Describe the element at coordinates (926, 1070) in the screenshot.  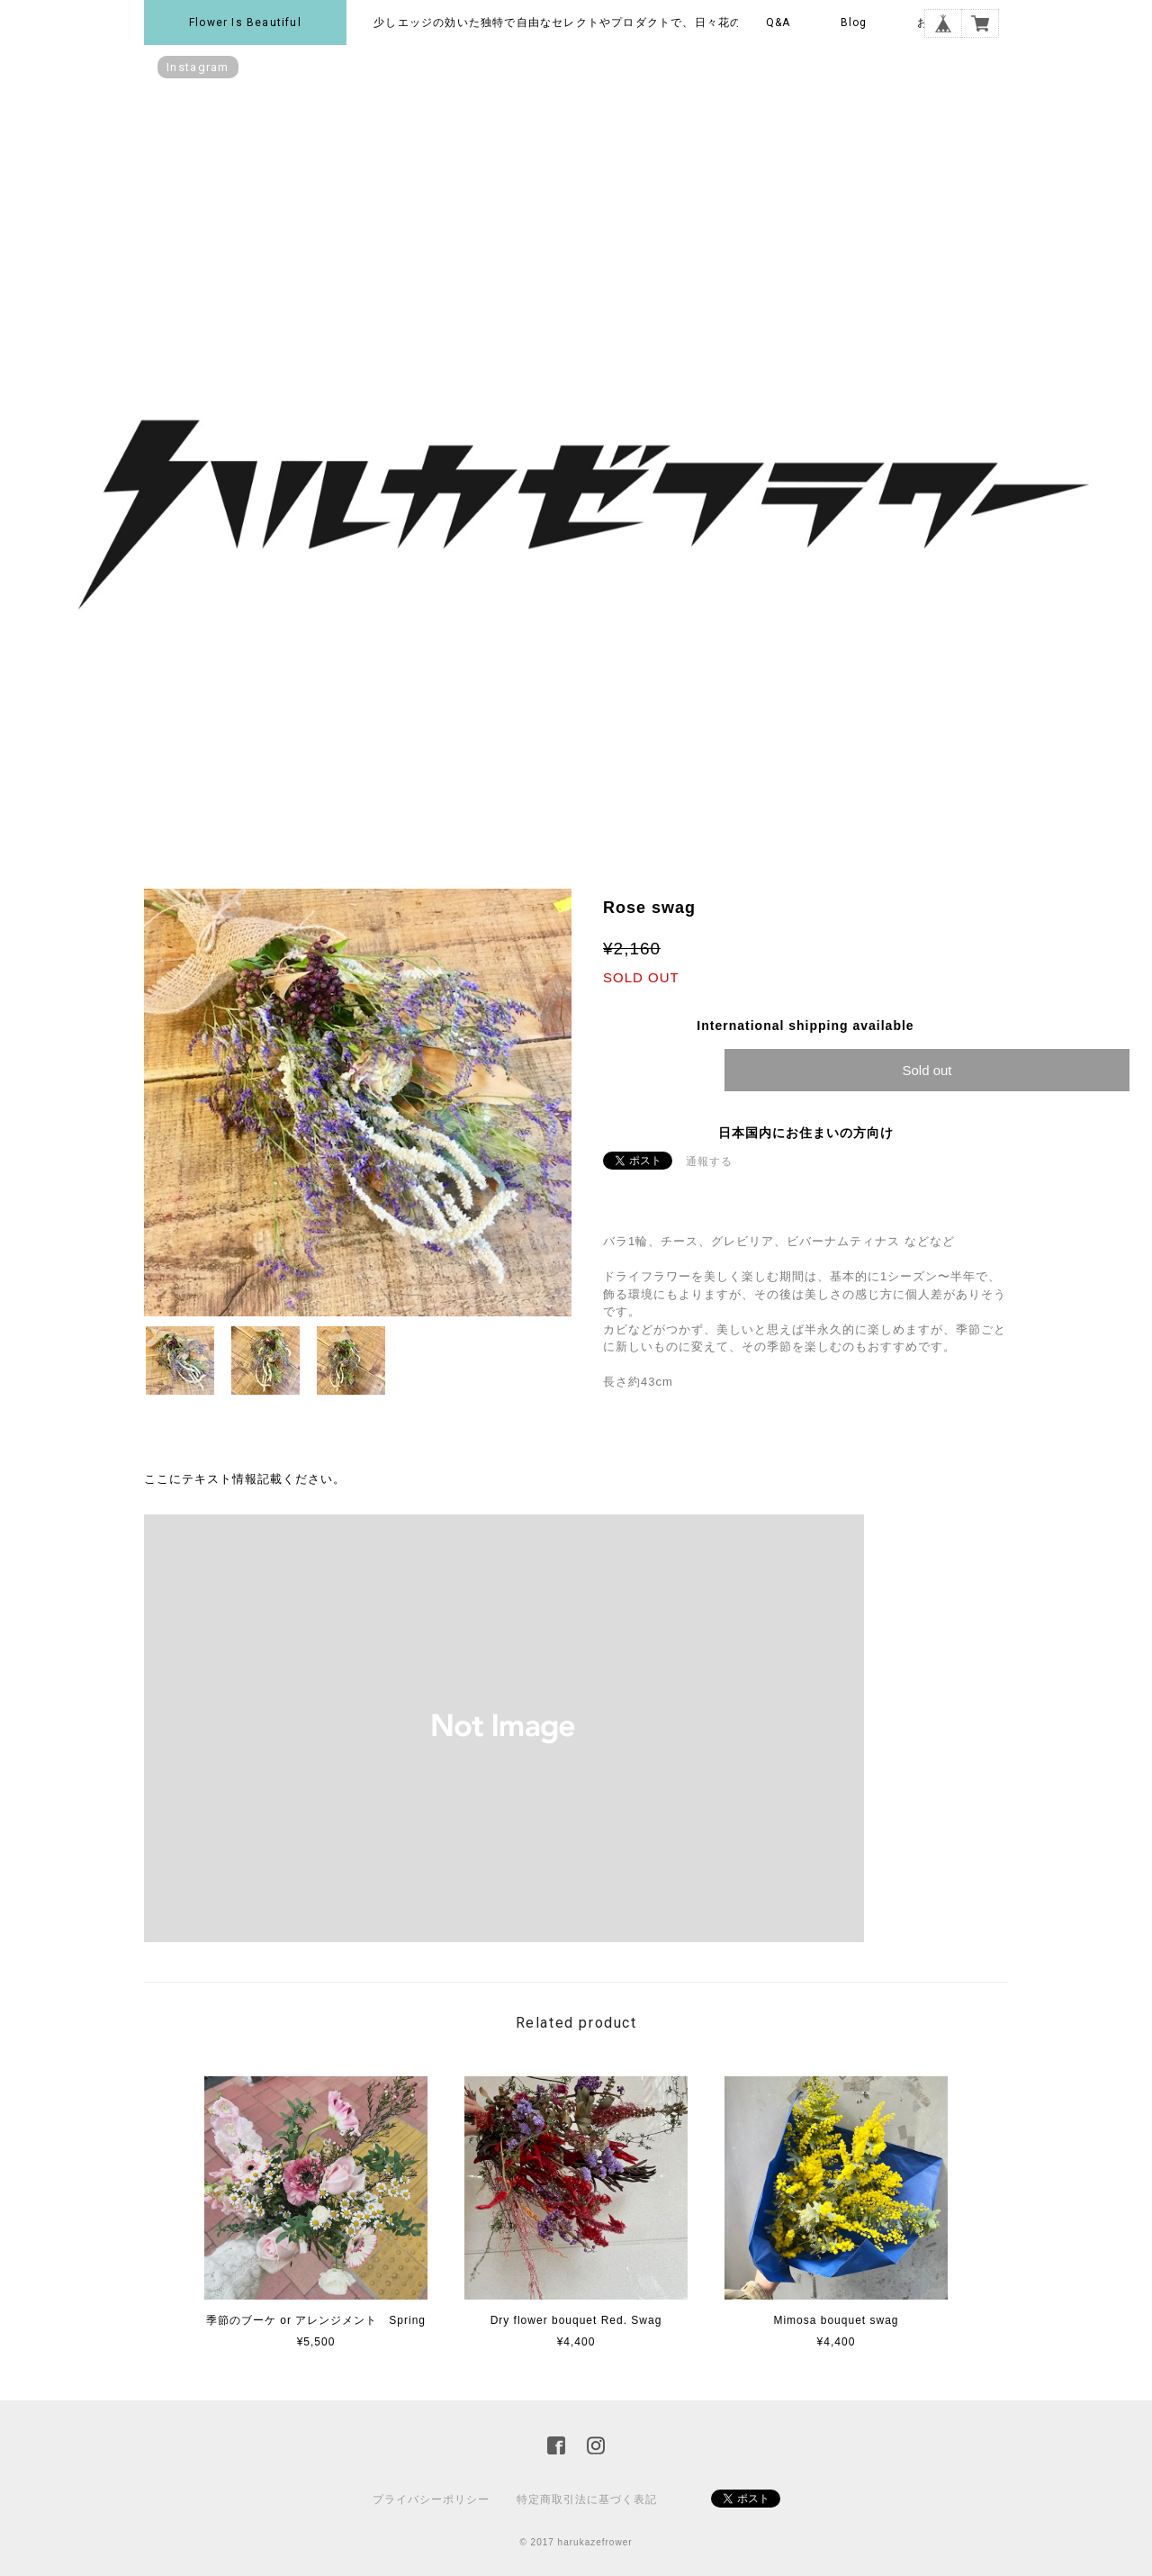
I see `Sold out` at that location.